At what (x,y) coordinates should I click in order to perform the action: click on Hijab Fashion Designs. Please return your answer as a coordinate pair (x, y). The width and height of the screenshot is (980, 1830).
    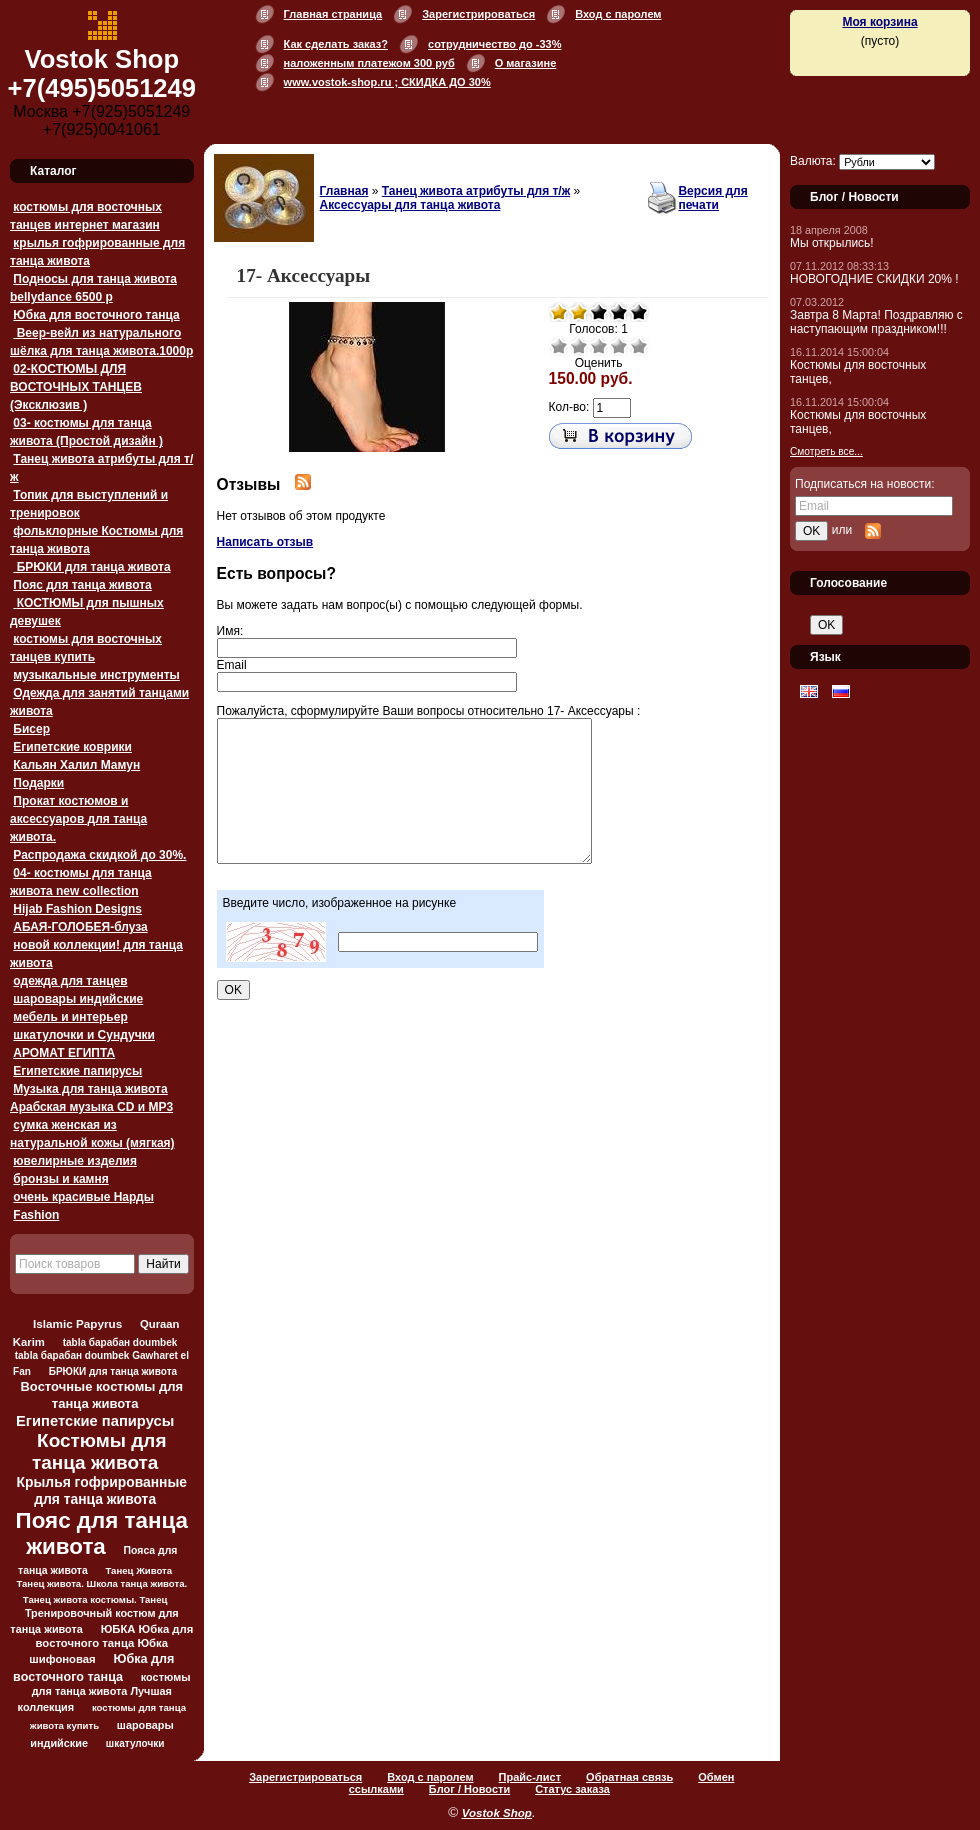
    Looking at the image, I should click on (77, 909).